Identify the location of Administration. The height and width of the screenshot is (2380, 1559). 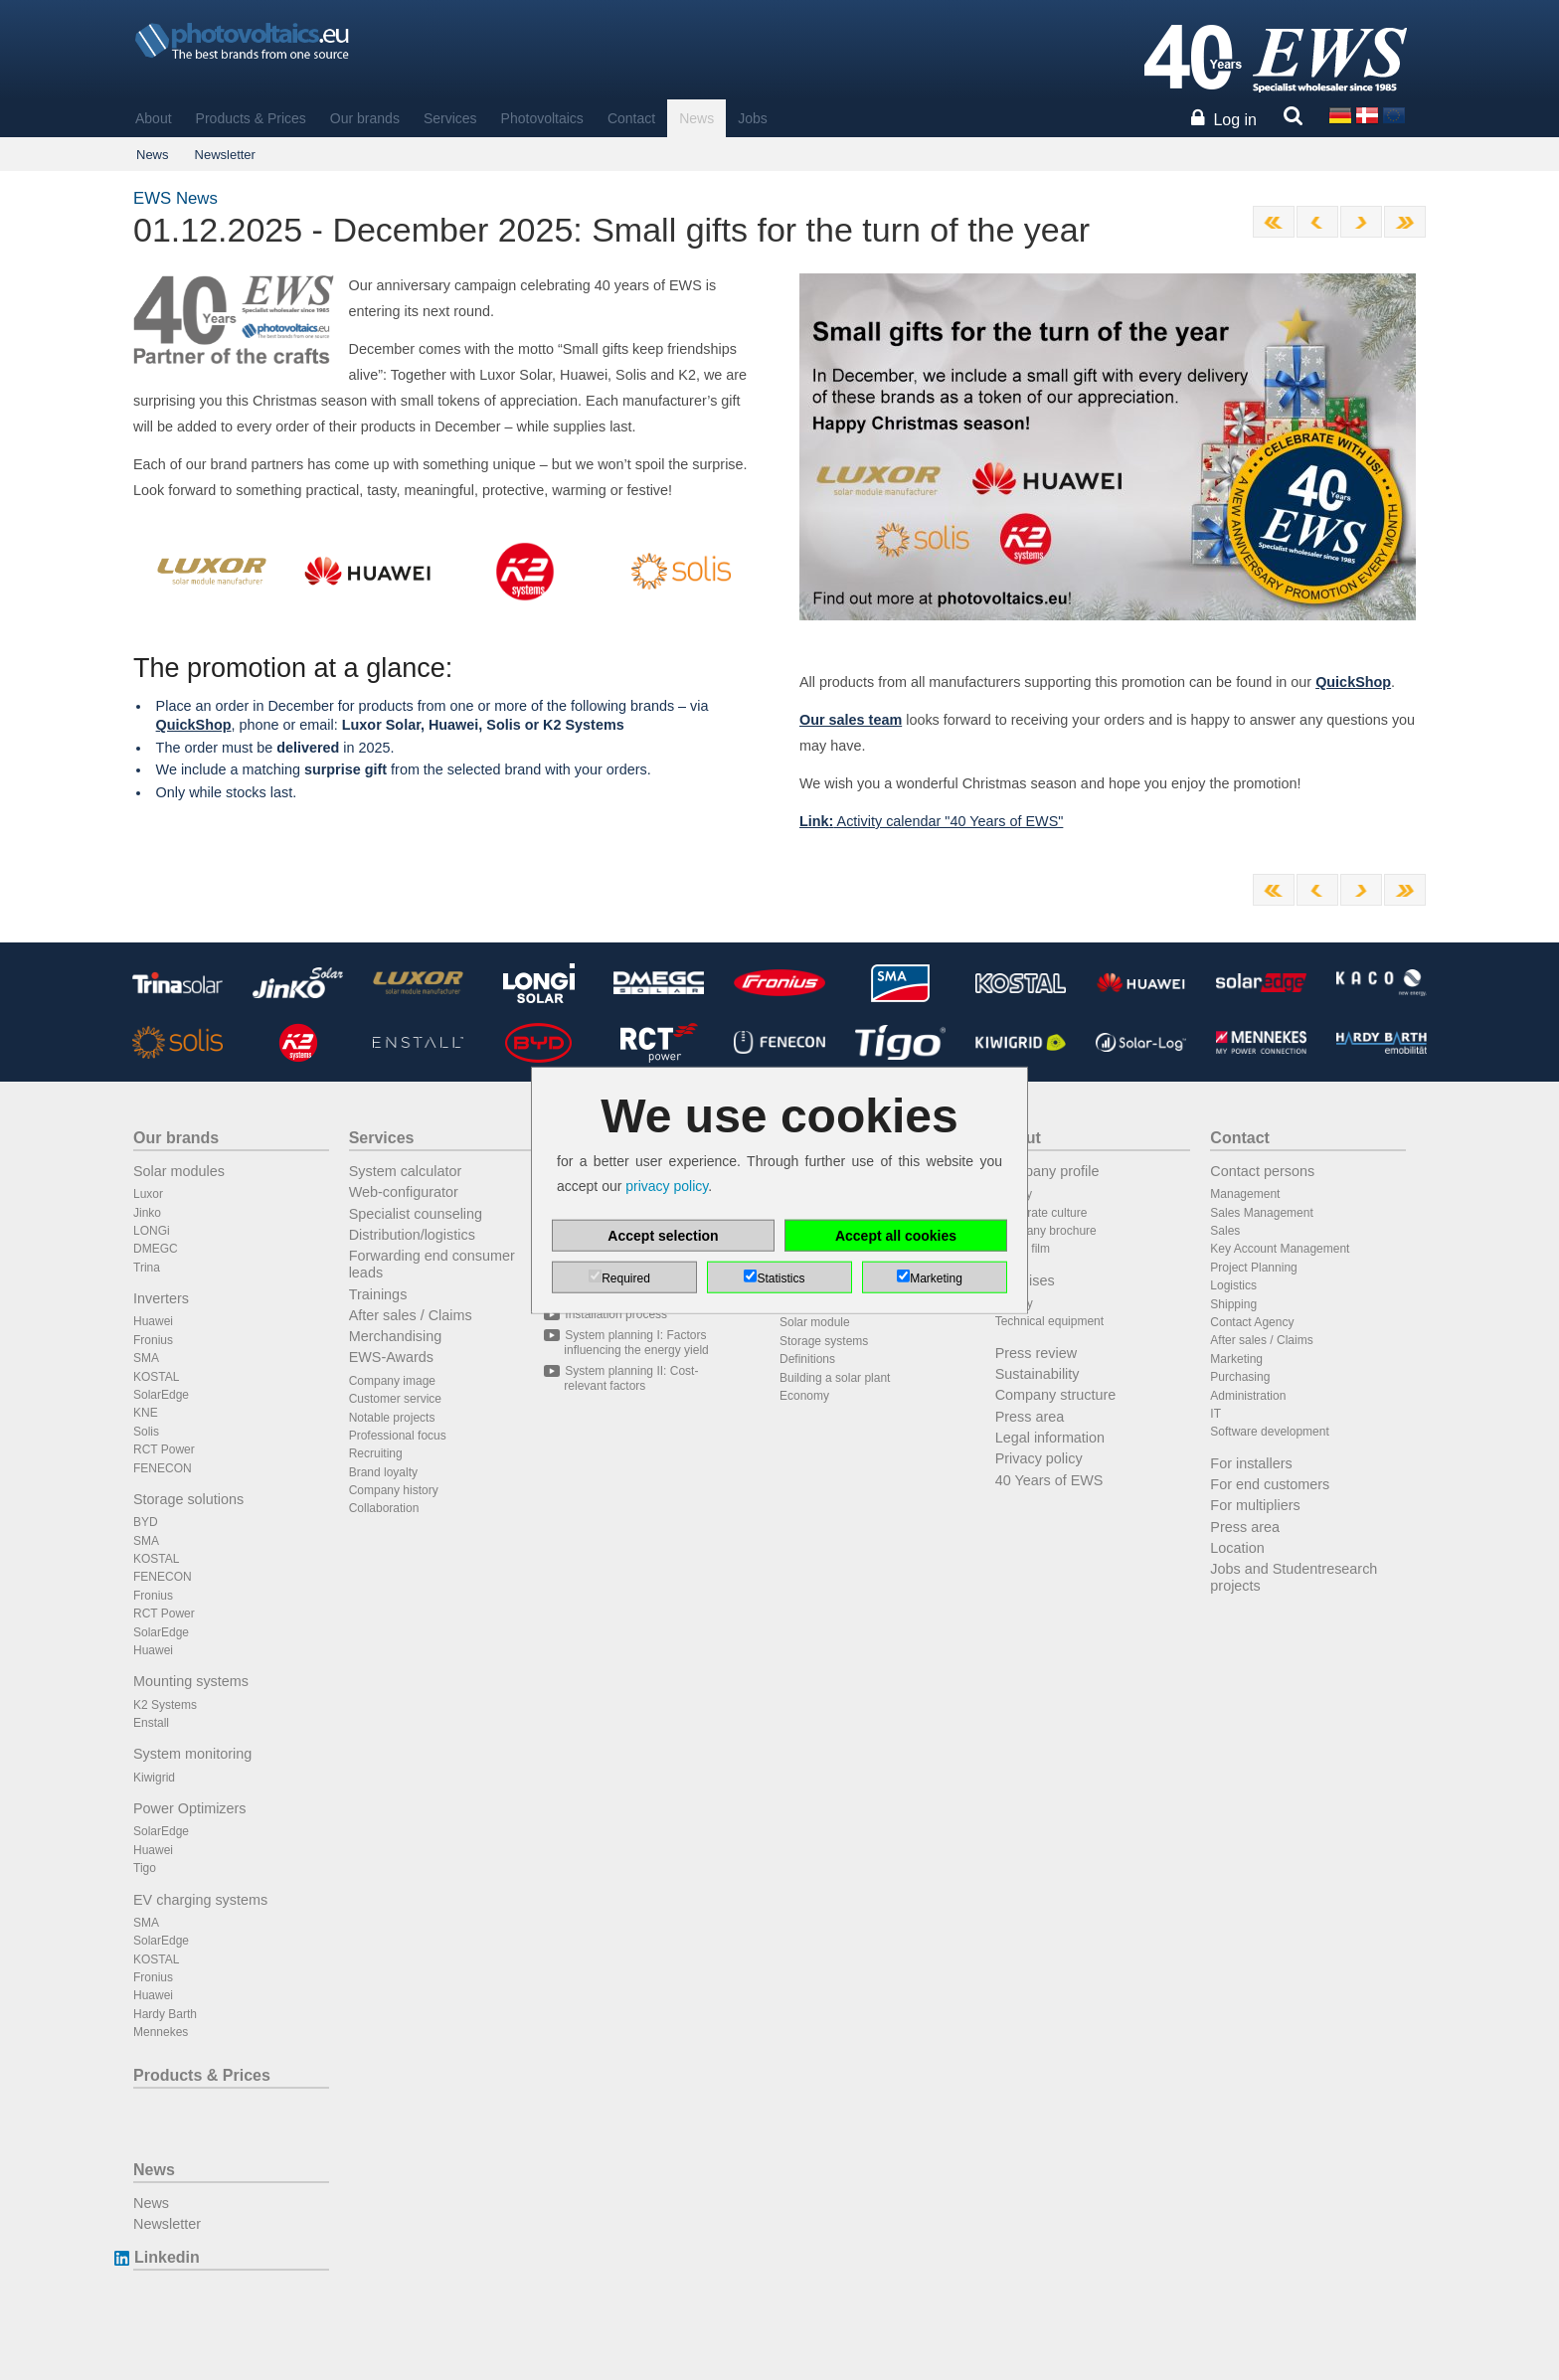
(1248, 1396).